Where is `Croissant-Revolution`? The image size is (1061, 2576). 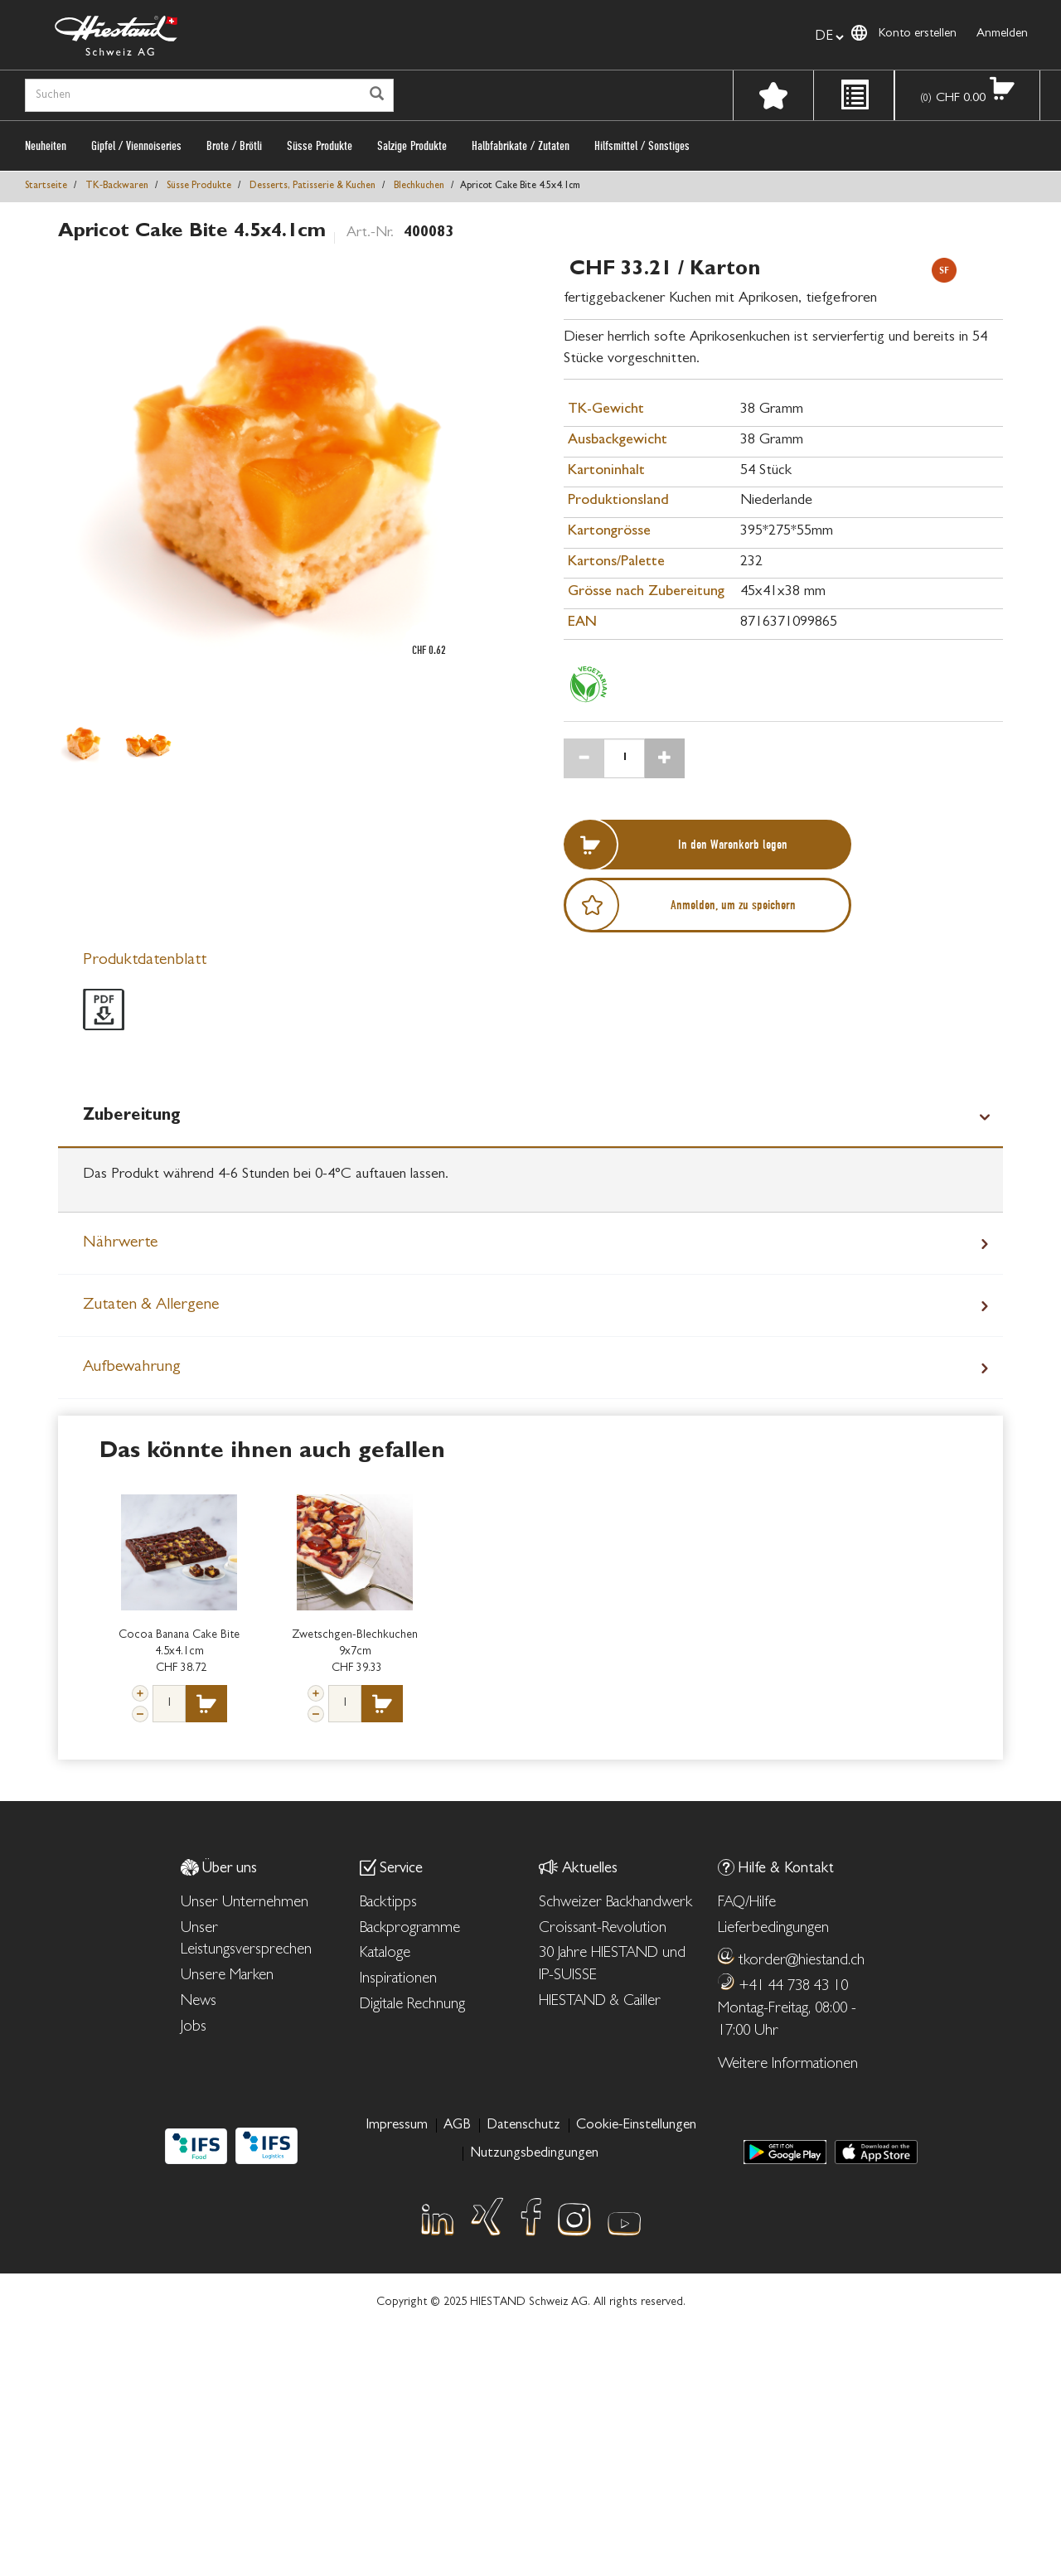
Croissant-Revolution is located at coordinates (602, 1929).